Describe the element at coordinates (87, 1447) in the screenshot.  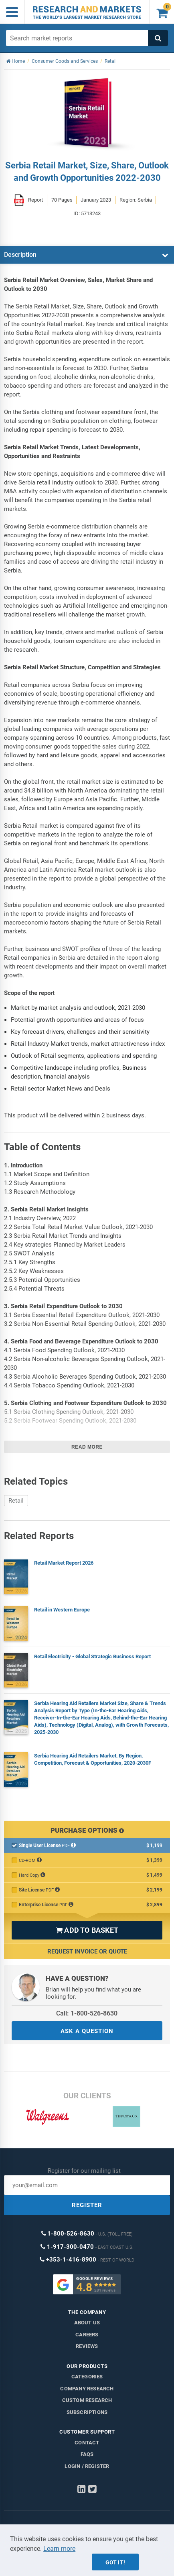
I see `Read more` at that location.